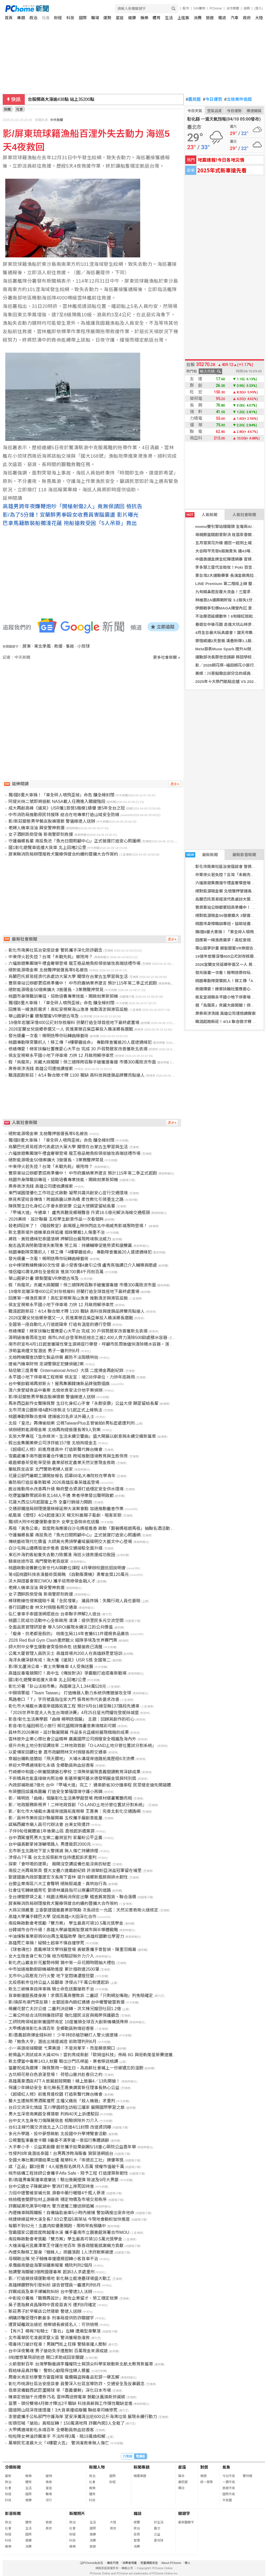  What do you see at coordinates (53, 1522) in the screenshot?
I see `獨/師大附中校慶運動會意外 女學生昏倒命危送醫` at bounding box center [53, 1522].